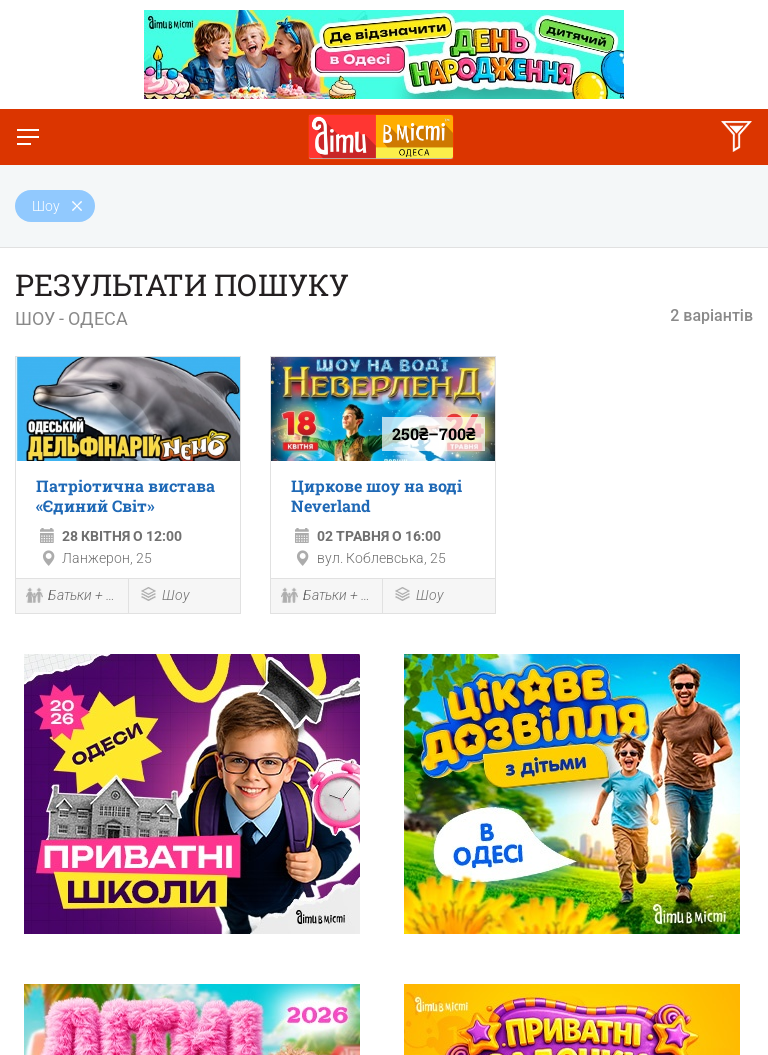 This screenshot has height=1055, width=768. I want to click on [Перемкнути меню], so click(28, 137).